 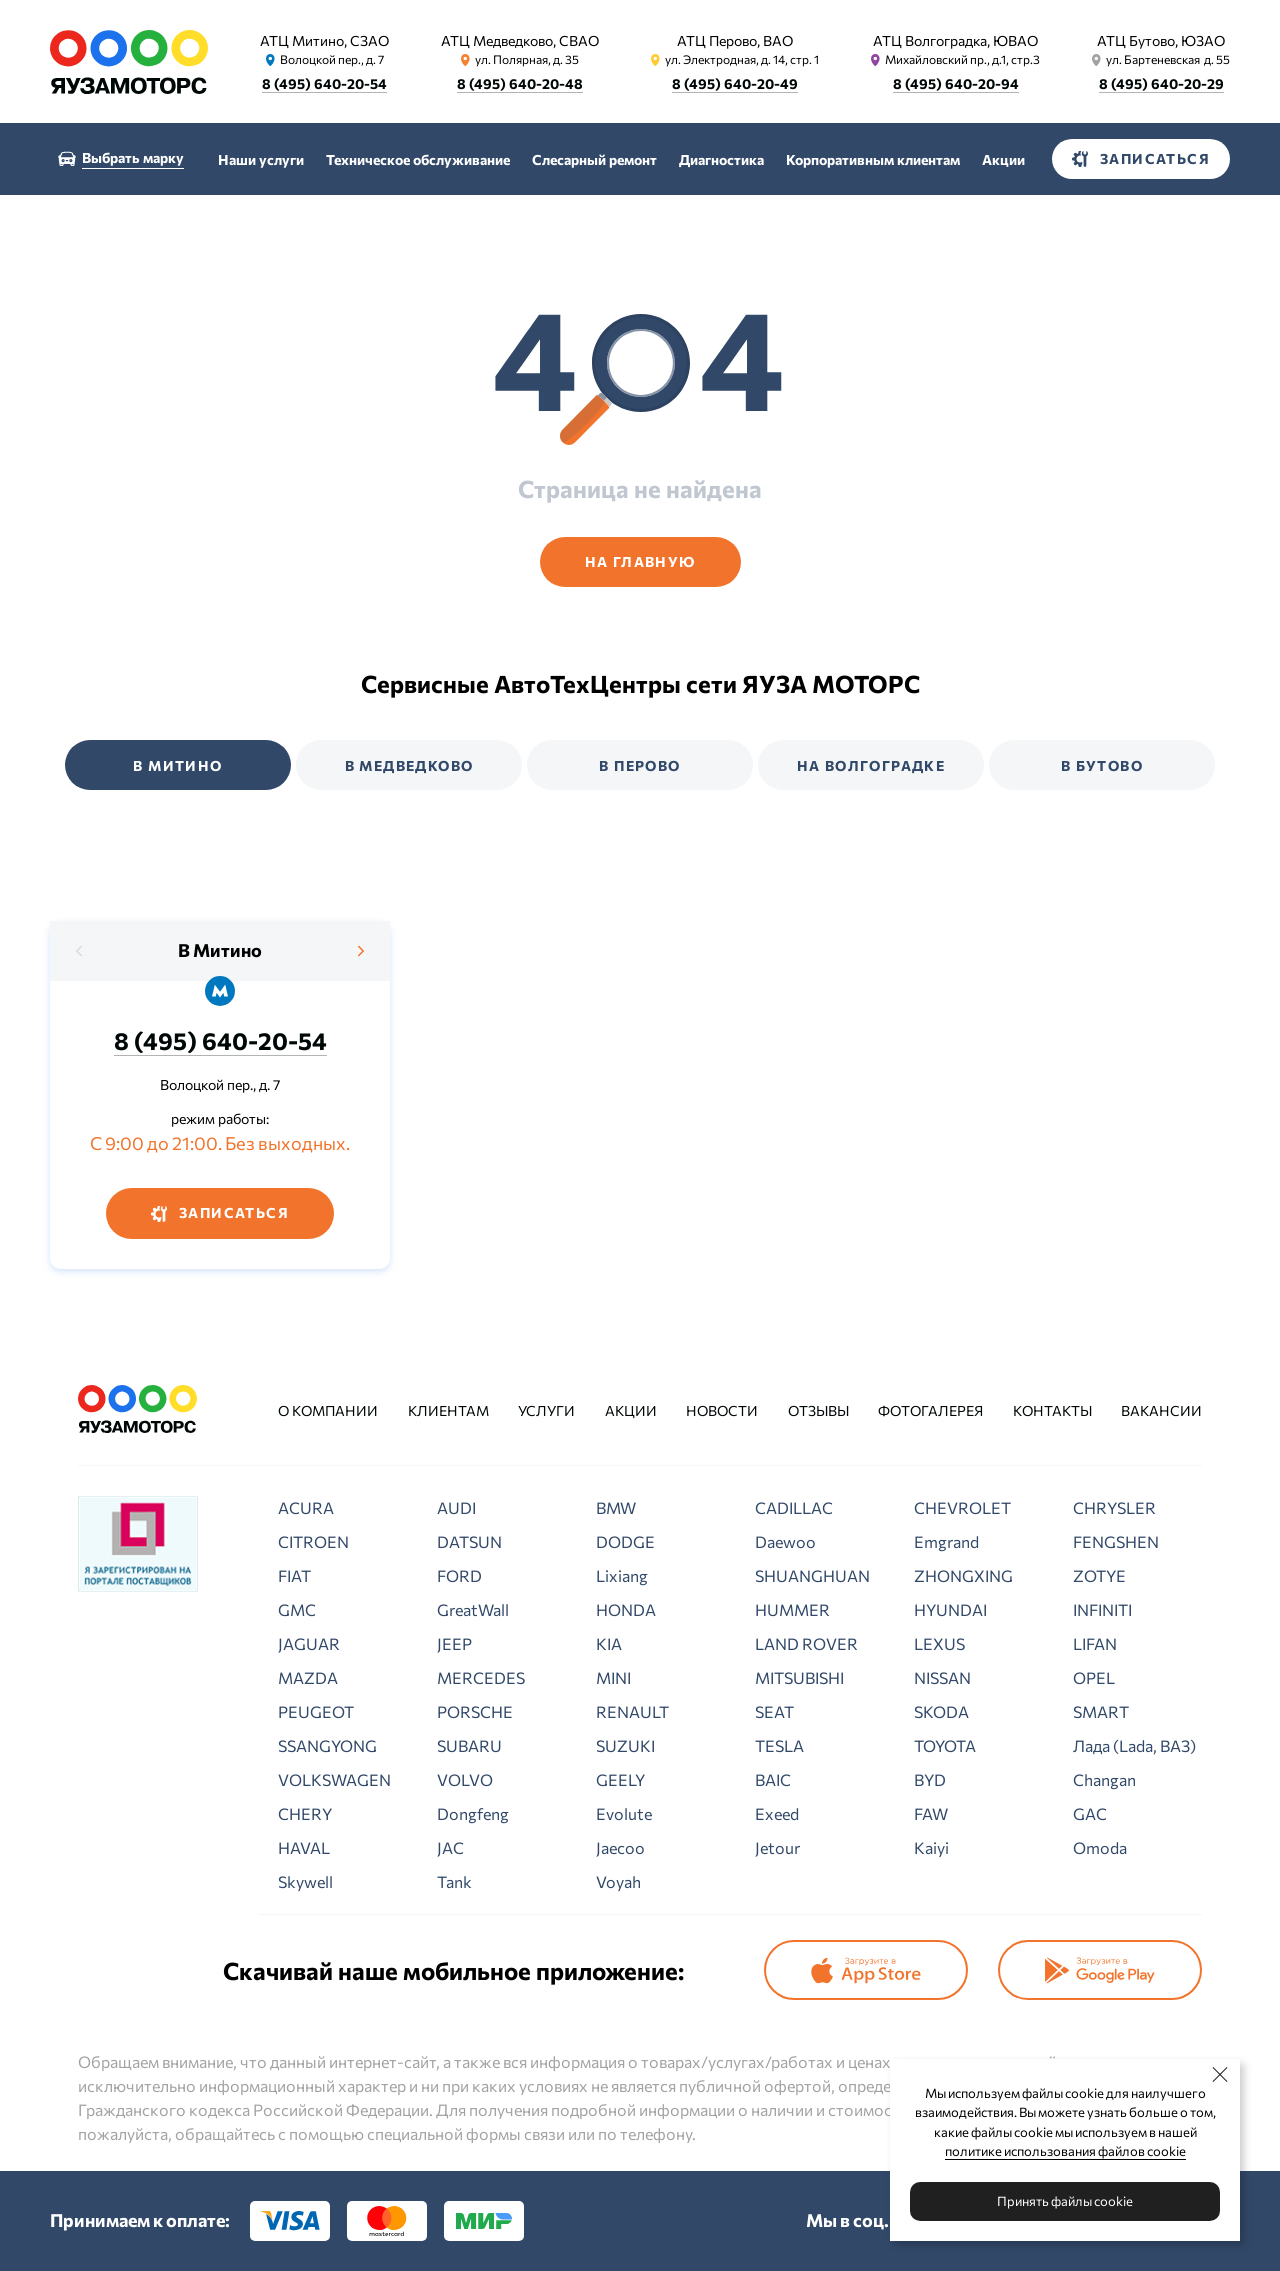 What do you see at coordinates (777, 1847) in the screenshot?
I see `Jetour` at bounding box center [777, 1847].